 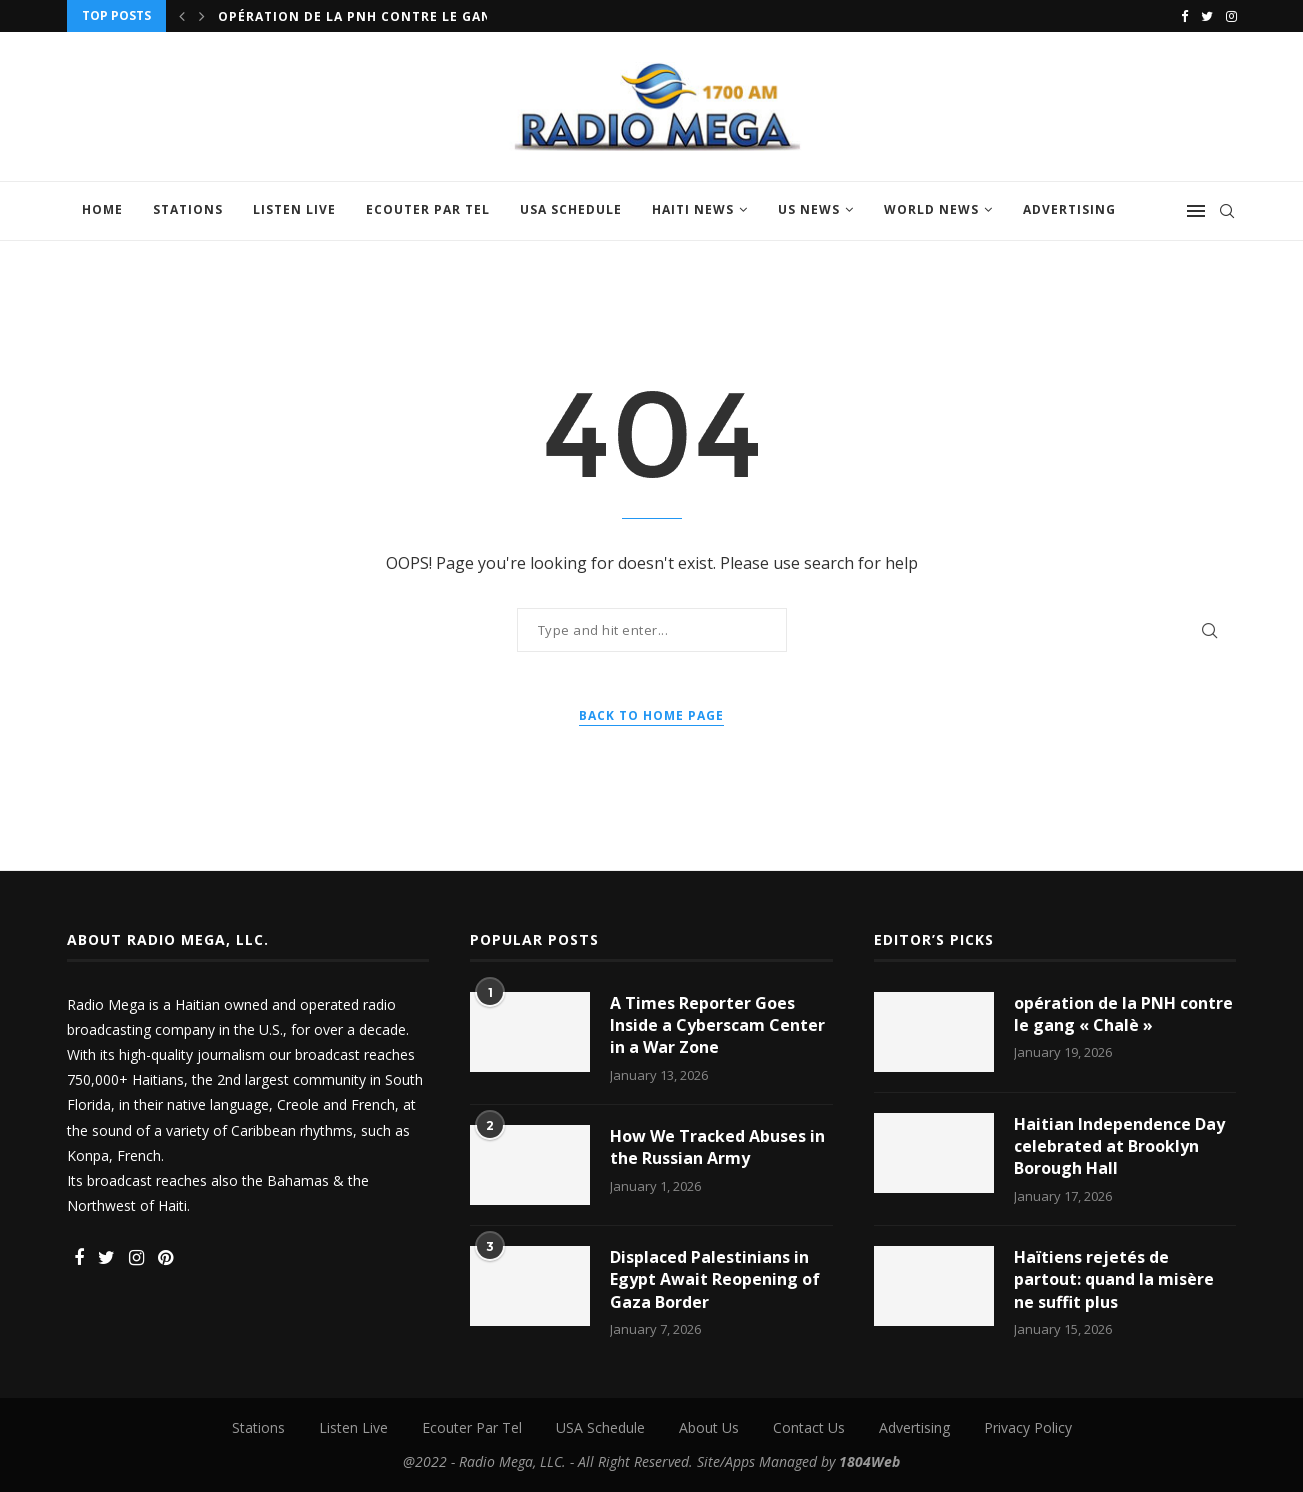 What do you see at coordinates (374, 16) in the screenshot?
I see `opération de la PNH contre le gang «...` at bounding box center [374, 16].